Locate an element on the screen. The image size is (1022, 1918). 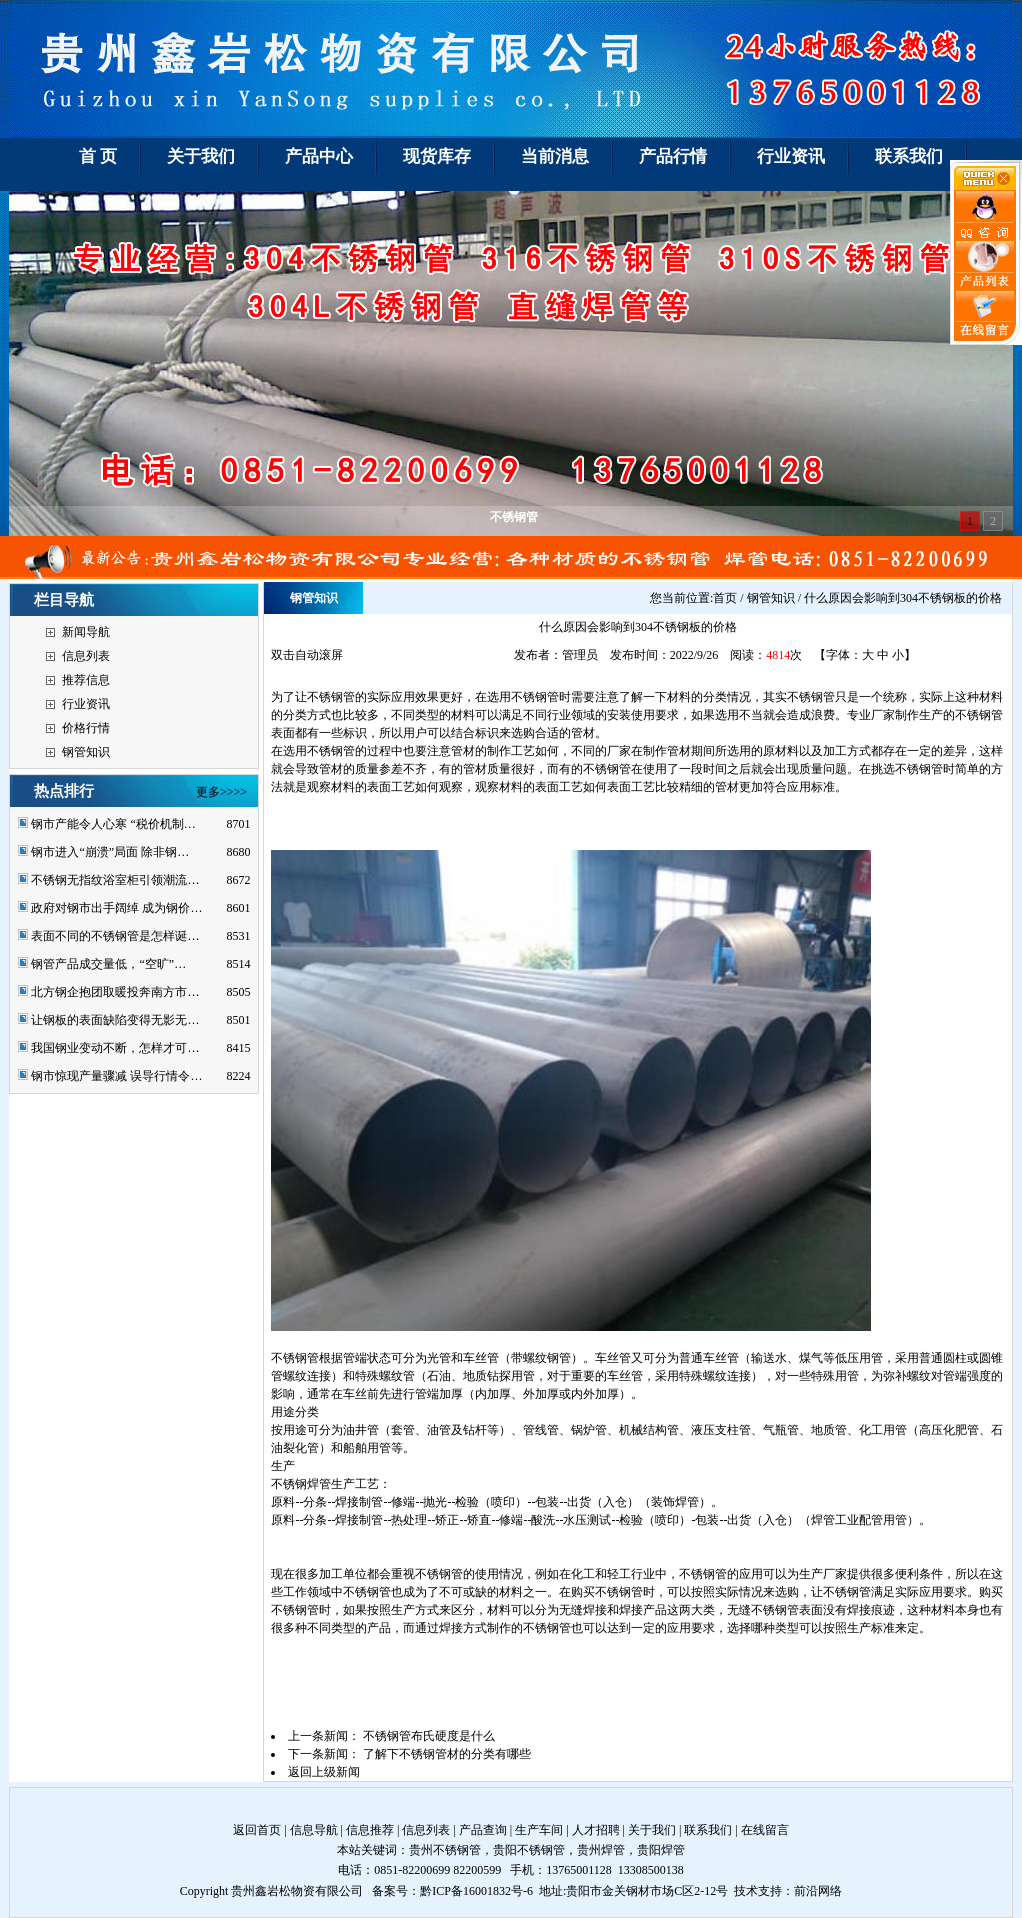
贵州不锈钢管 is located at coordinates (445, 1850).